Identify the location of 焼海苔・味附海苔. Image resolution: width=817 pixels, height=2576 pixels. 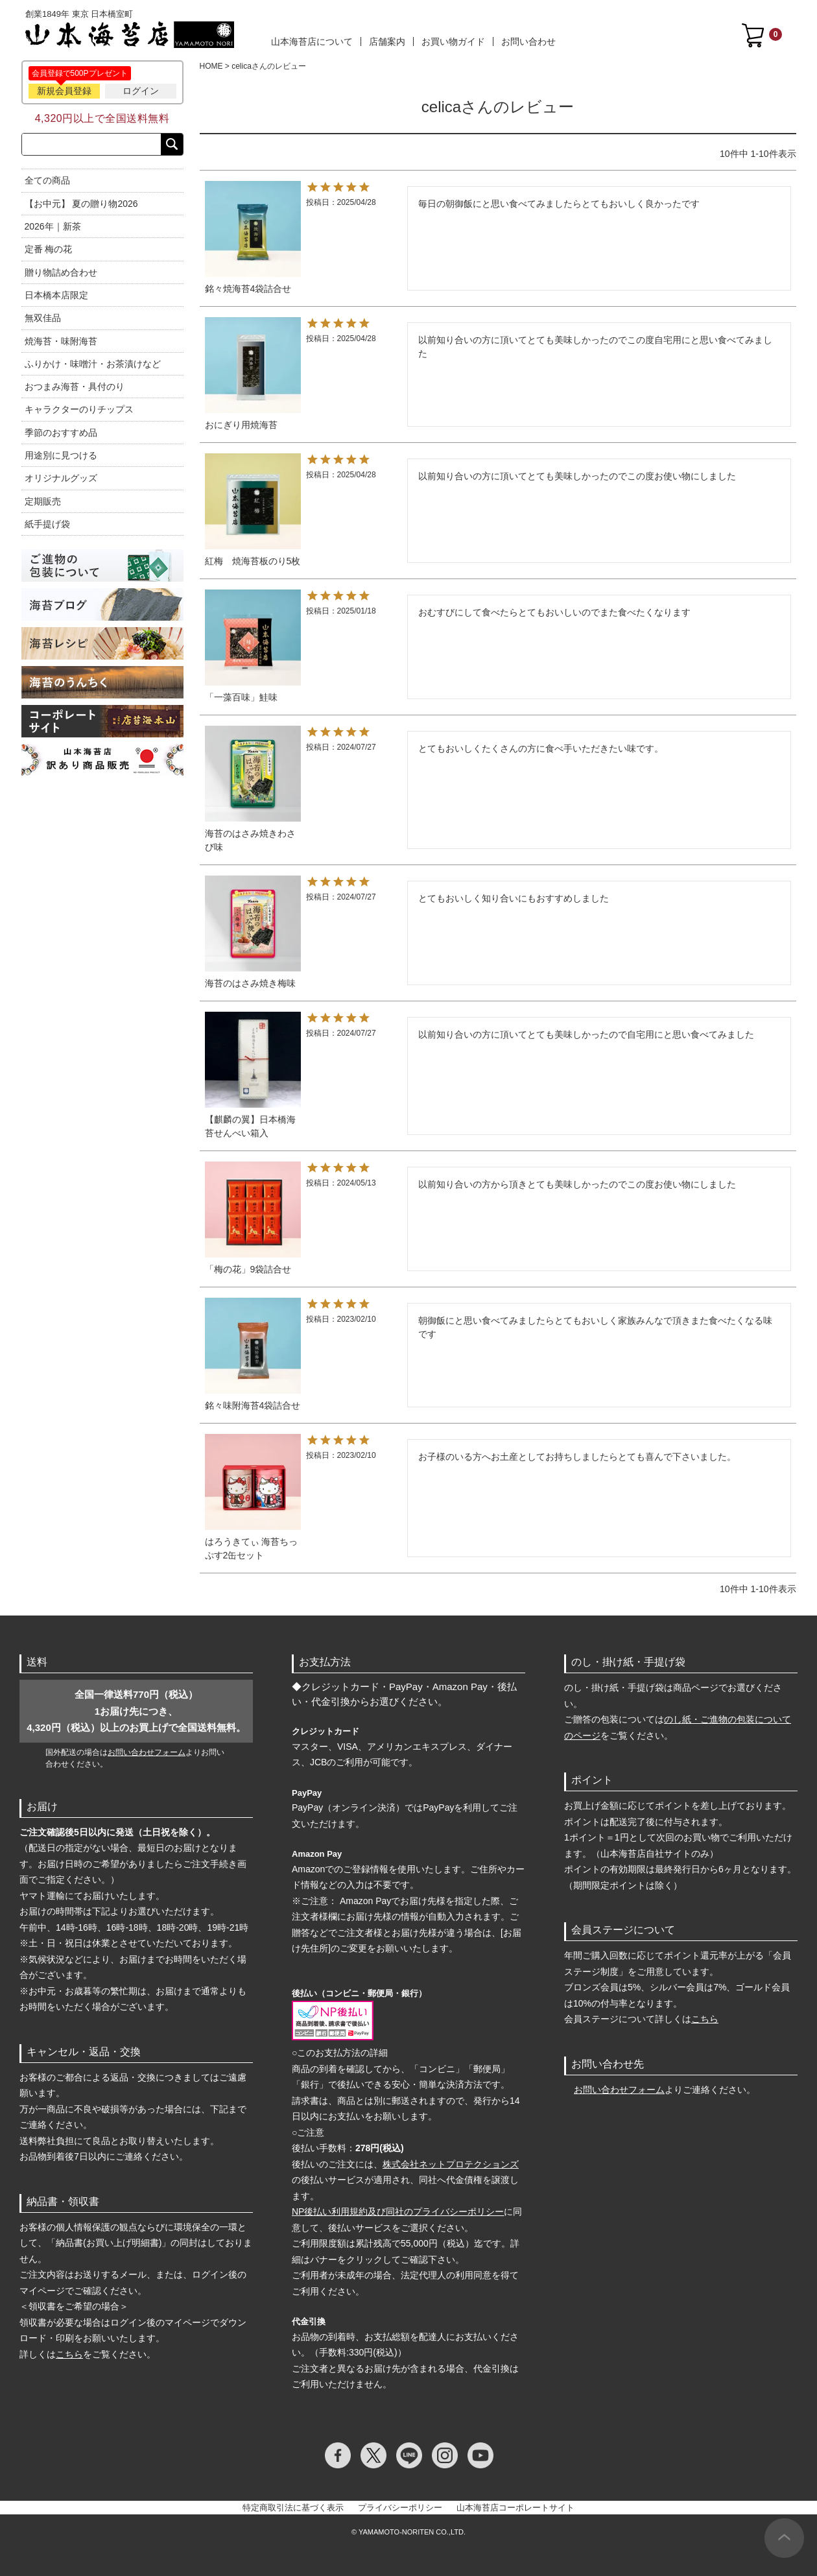
(61, 341).